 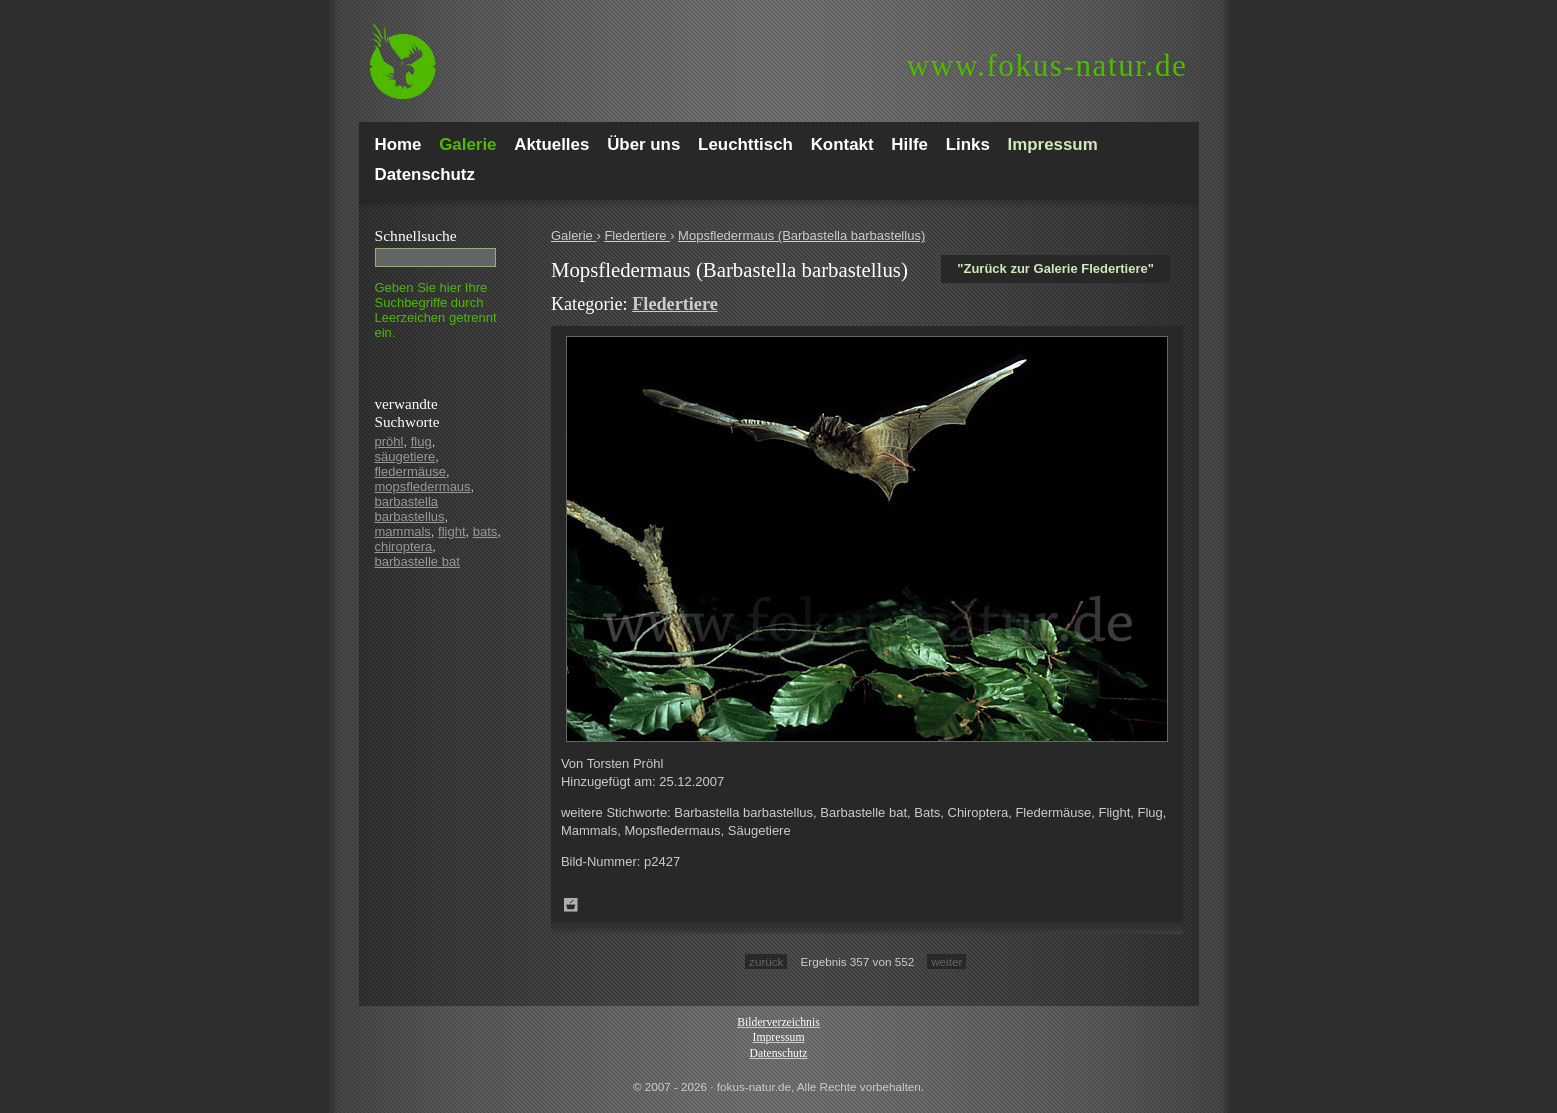 I want to click on chiroptera, so click(x=404, y=546).